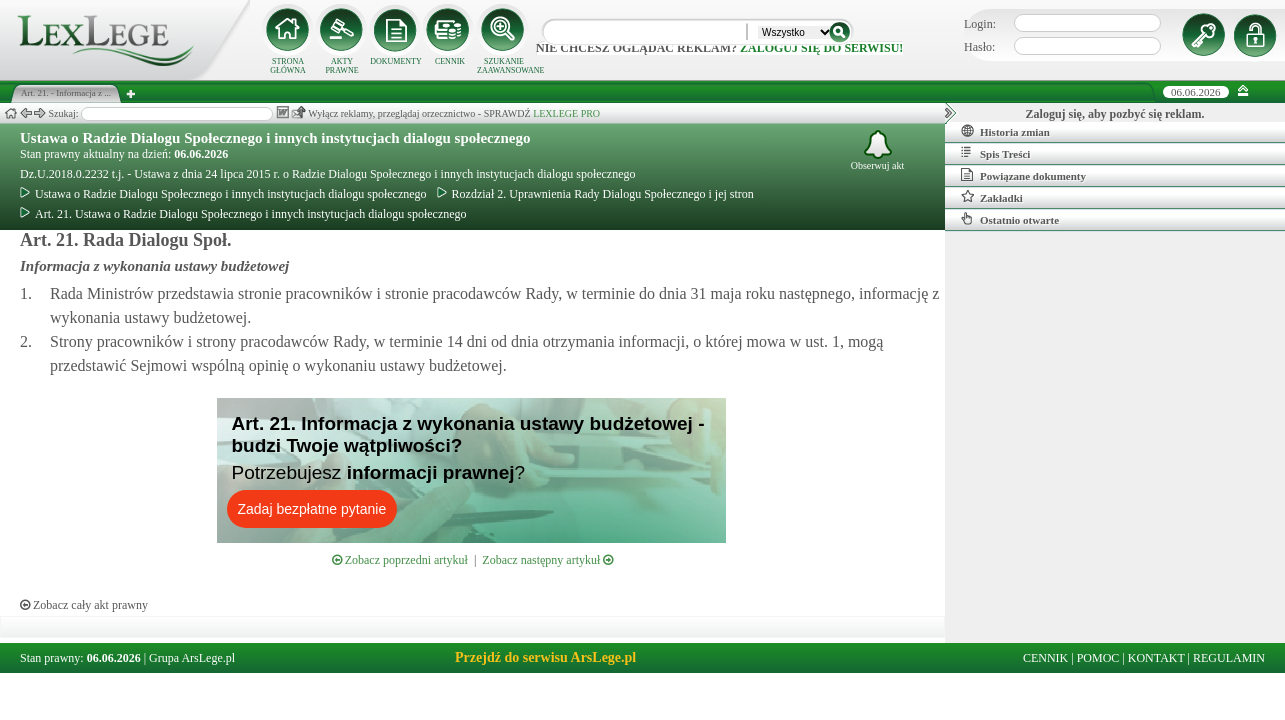 This screenshot has height=720, width=1285. I want to click on DOKUMENTY, so click(396, 61).